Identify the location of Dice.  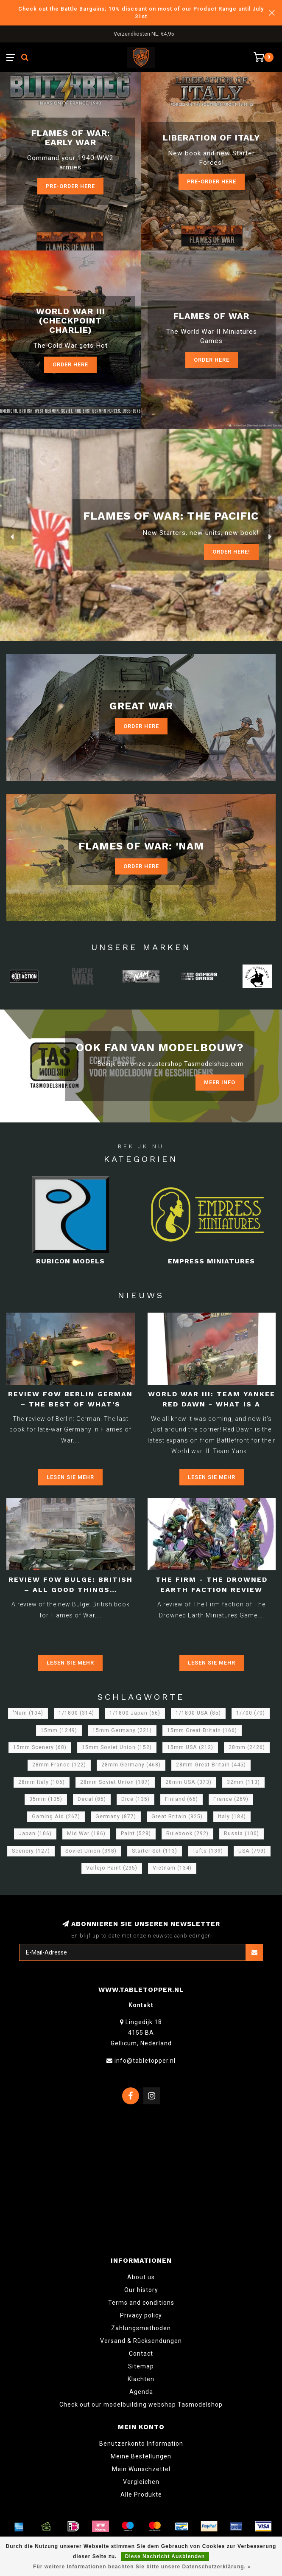
(135, 1799).